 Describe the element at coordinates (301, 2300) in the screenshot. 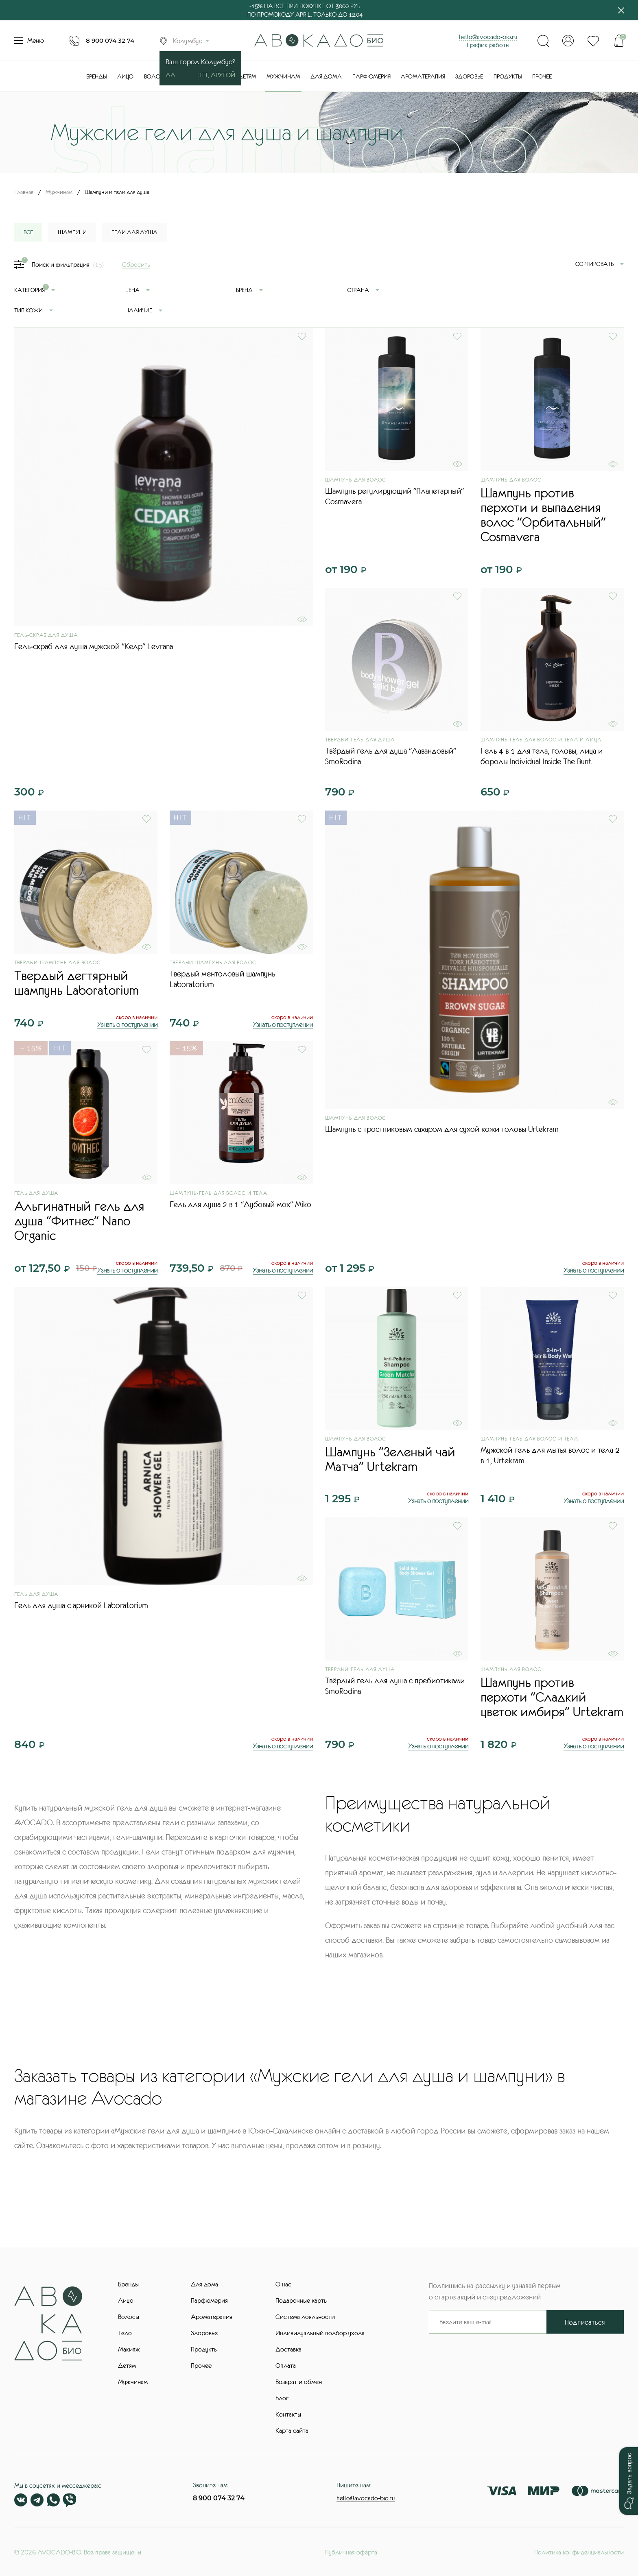

I see `Подарочные карты` at that location.